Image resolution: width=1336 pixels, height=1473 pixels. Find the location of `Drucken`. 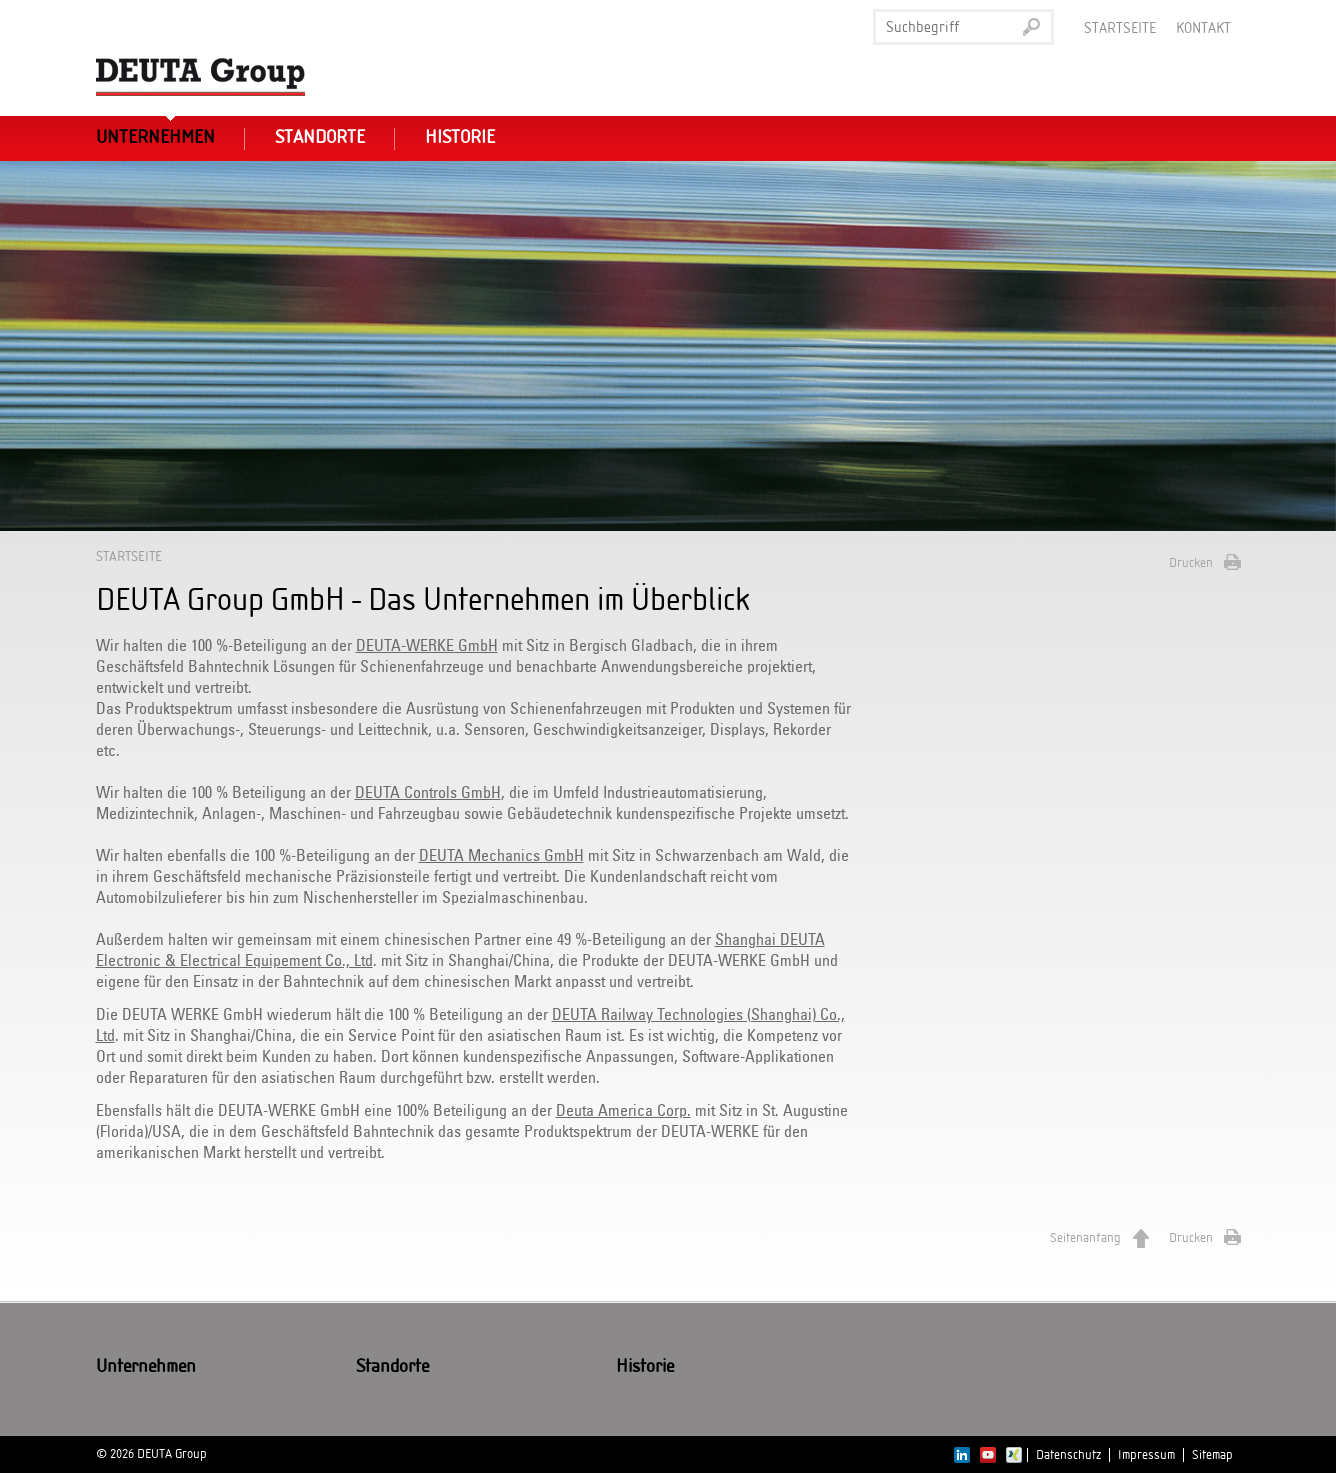

Drucken is located at coordinates (1191, 563).